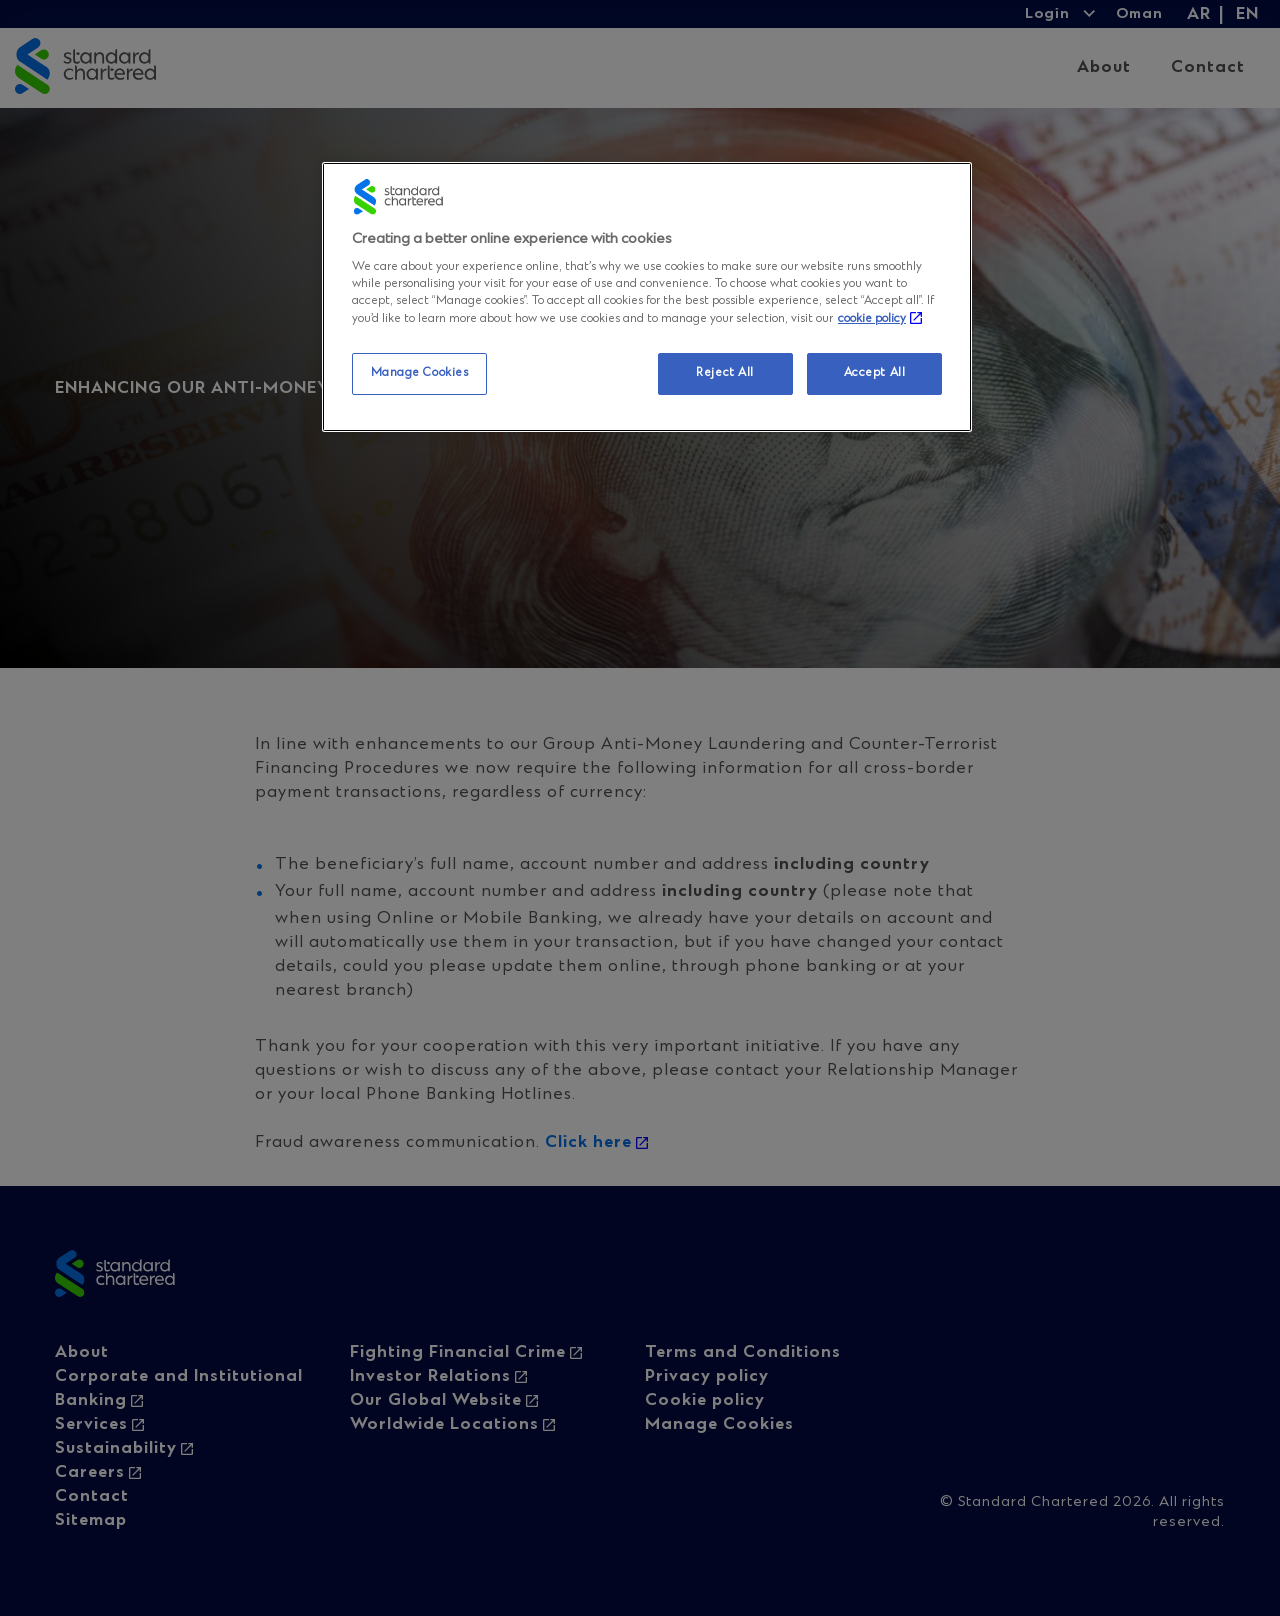  Describe the element at coordinates (647, 297) in the screenshot. I see `[region]` at that location.